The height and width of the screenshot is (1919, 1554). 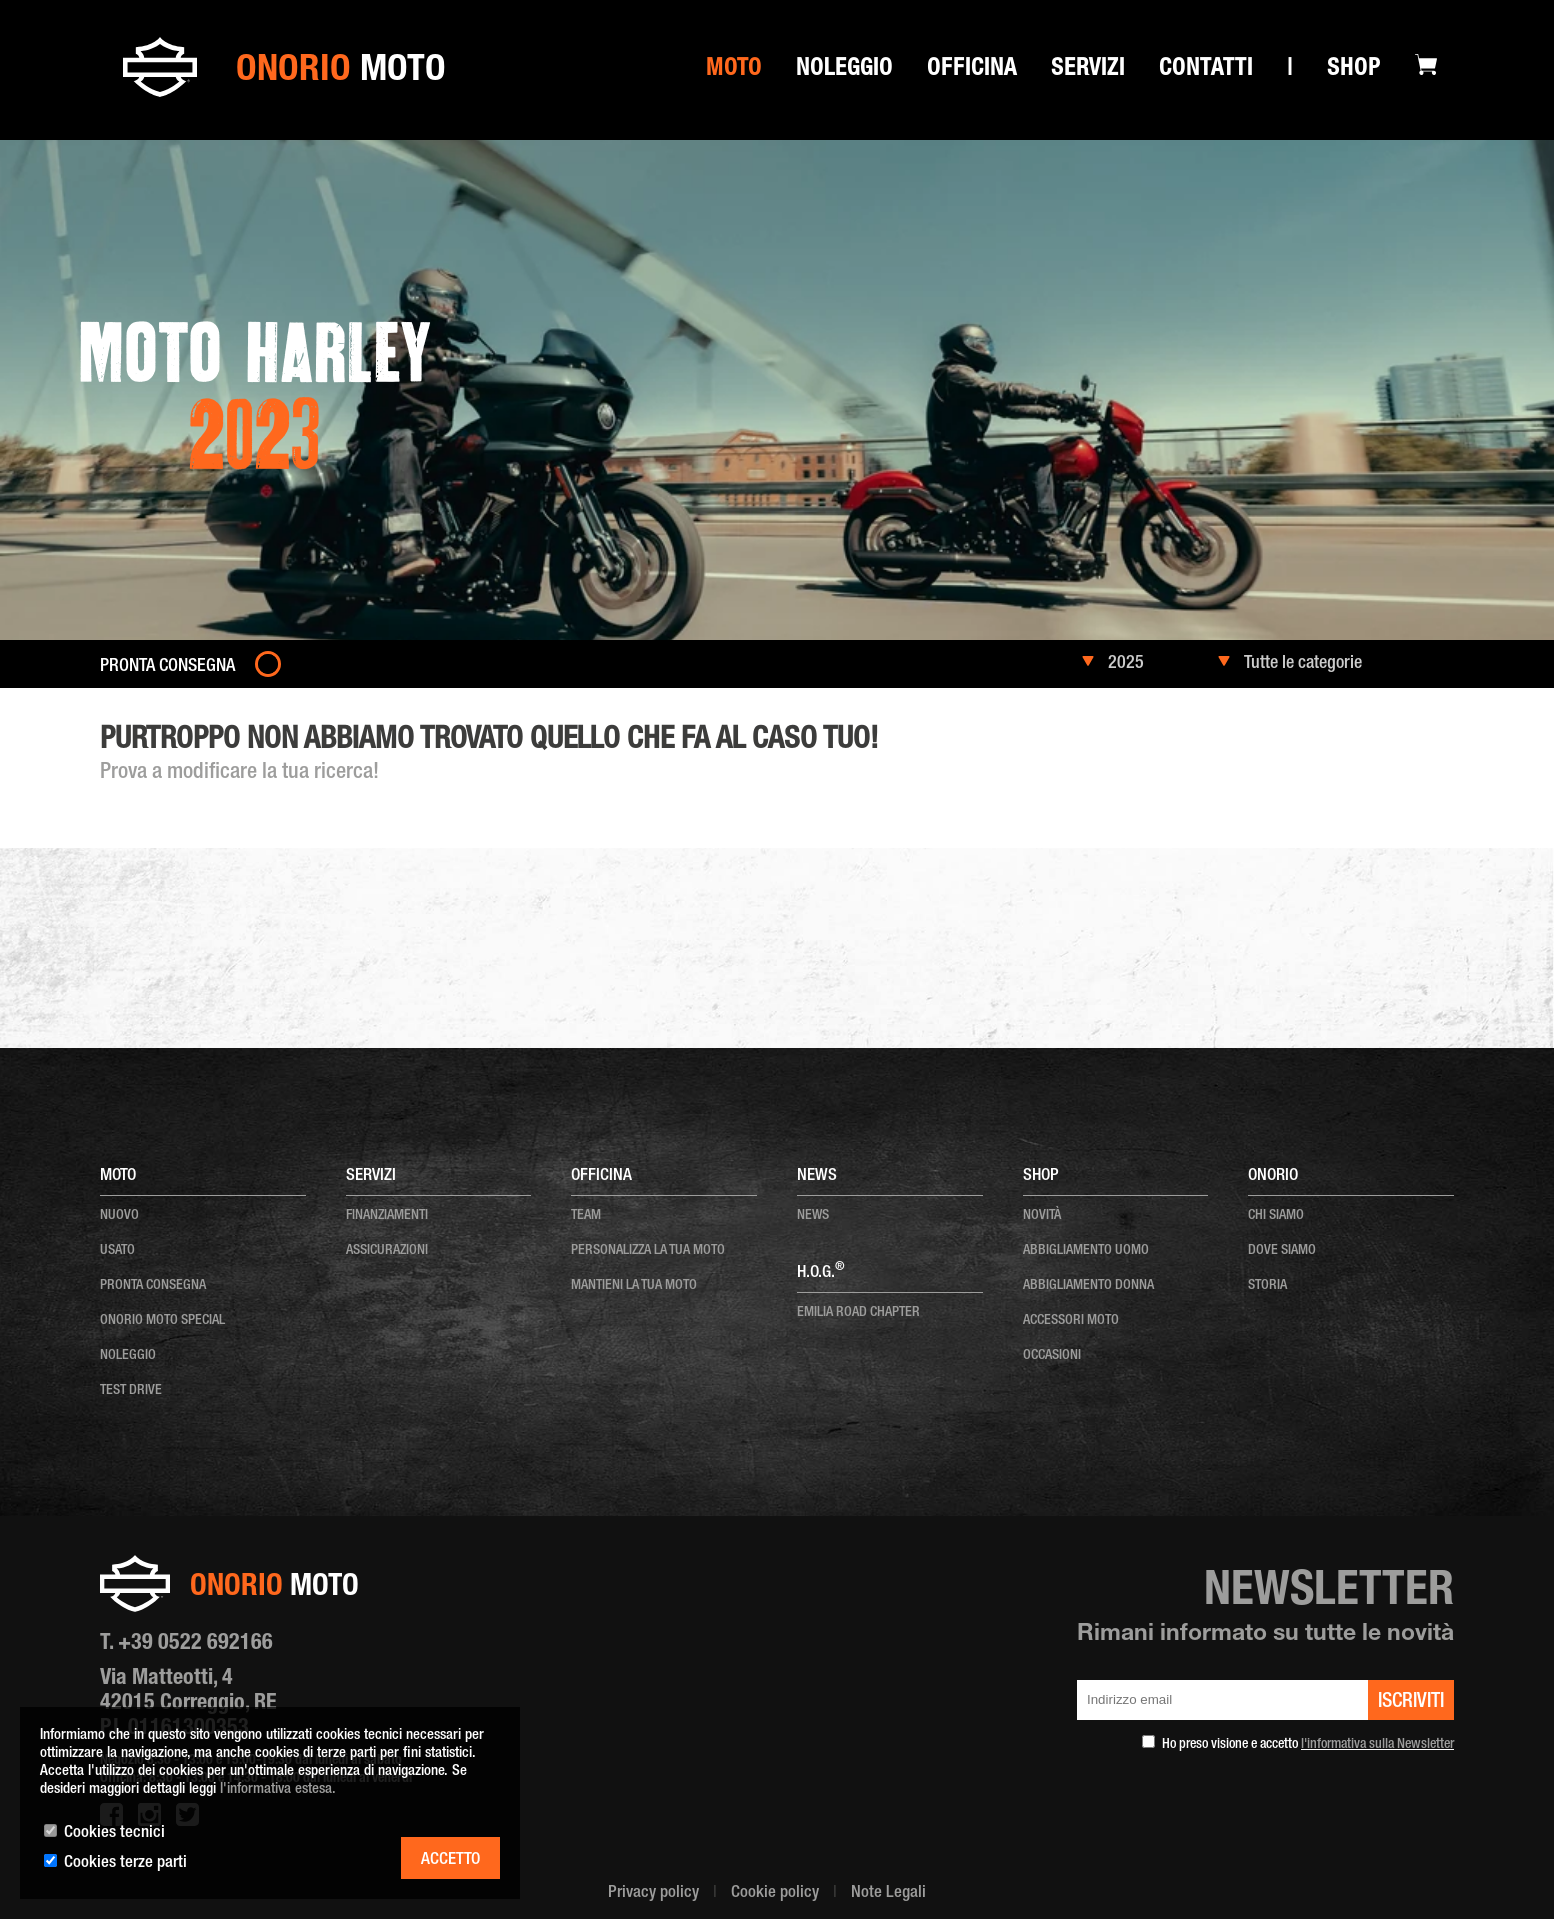 What do you see at coordinates (1354, 70) in the screenshot?
I see `Shop` at bounding box center [1354, 70].